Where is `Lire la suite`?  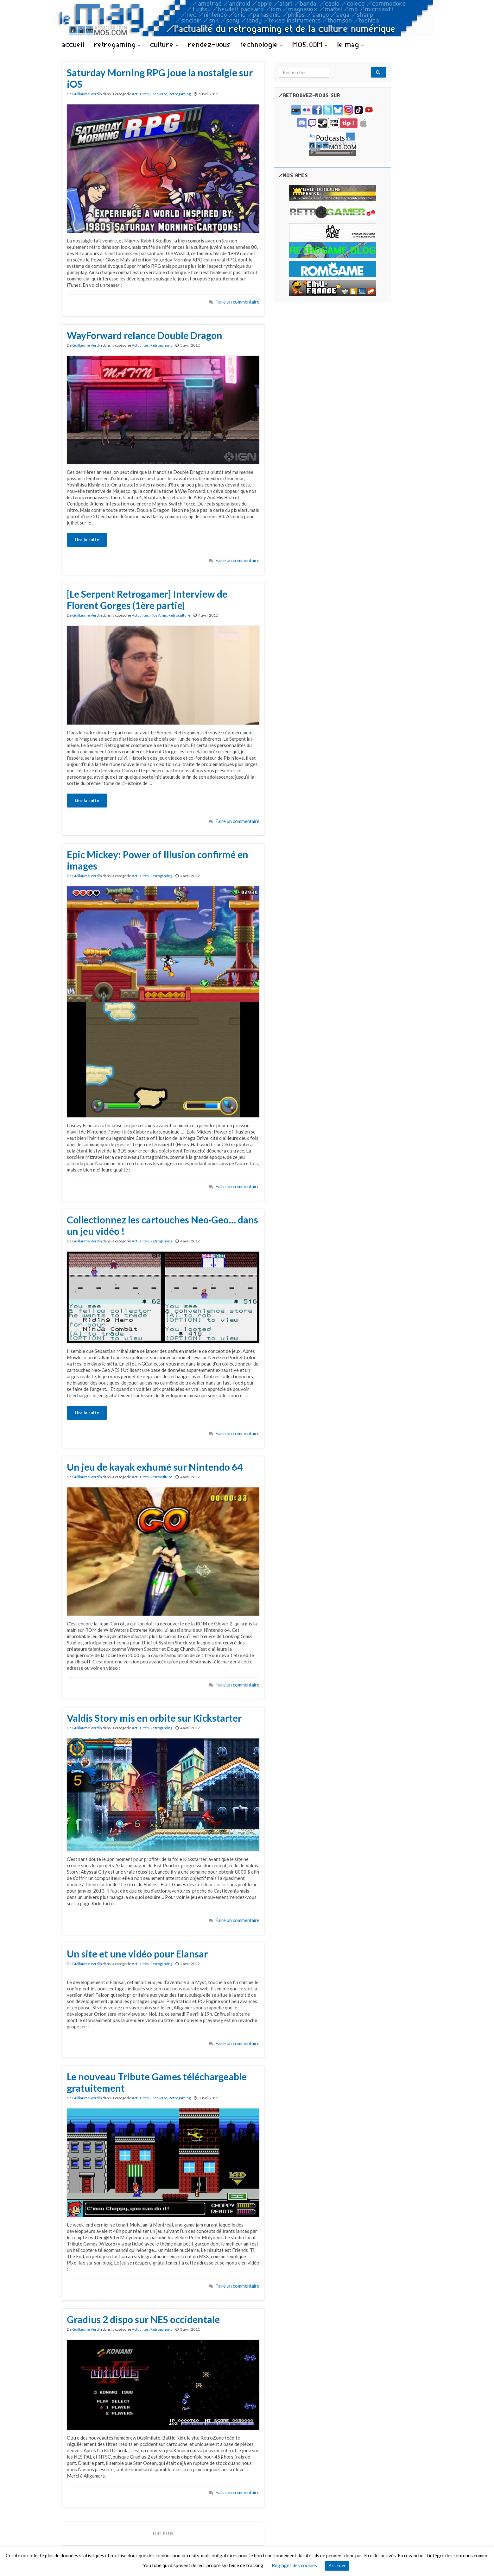 Lire la suite is located at coordinates (87, 539).